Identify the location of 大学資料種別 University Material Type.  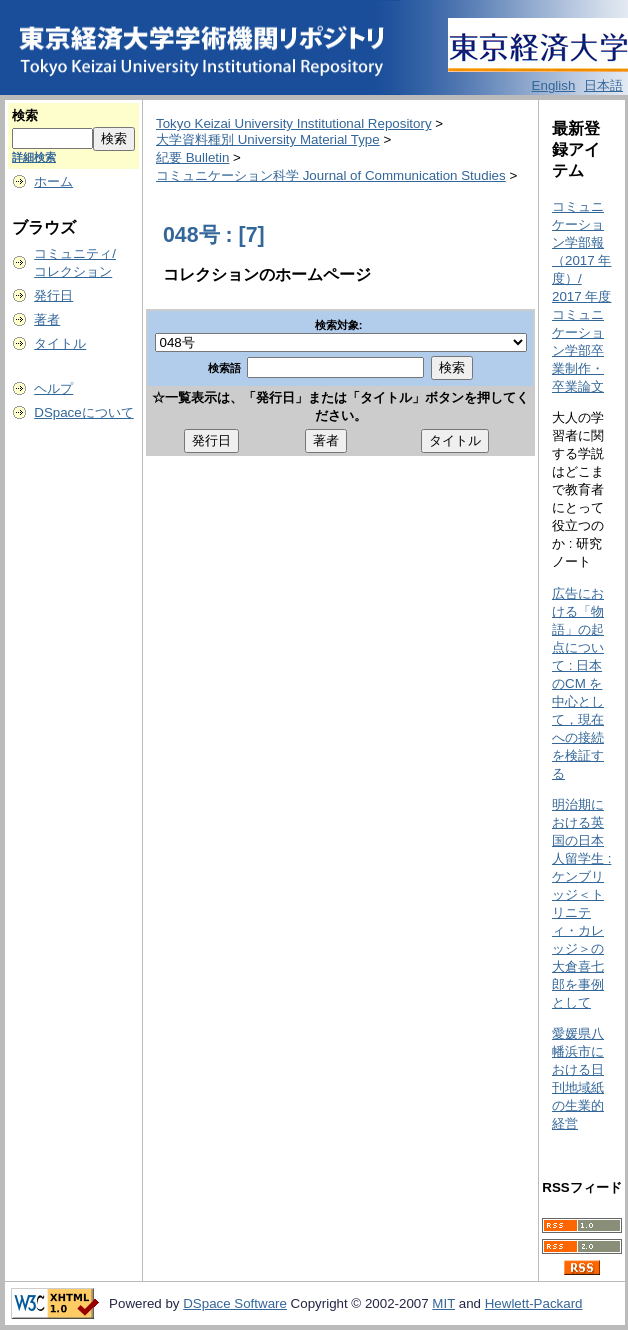
(268, 139).